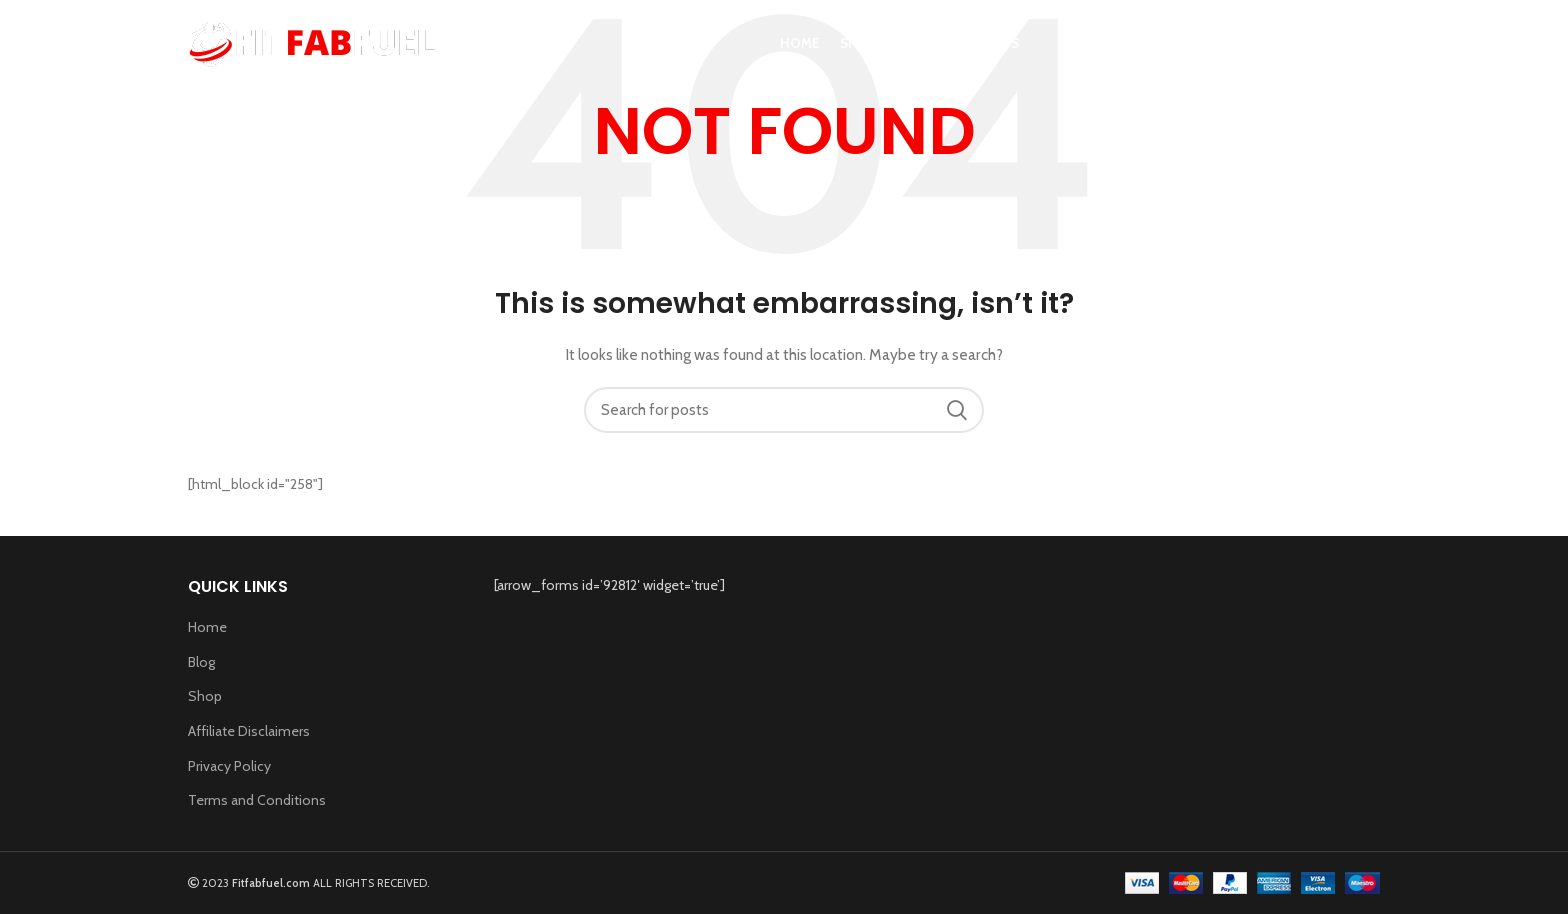 The width and height of the screenshot is (1568, 914). I want to click on [Search], so click(1370, 53).